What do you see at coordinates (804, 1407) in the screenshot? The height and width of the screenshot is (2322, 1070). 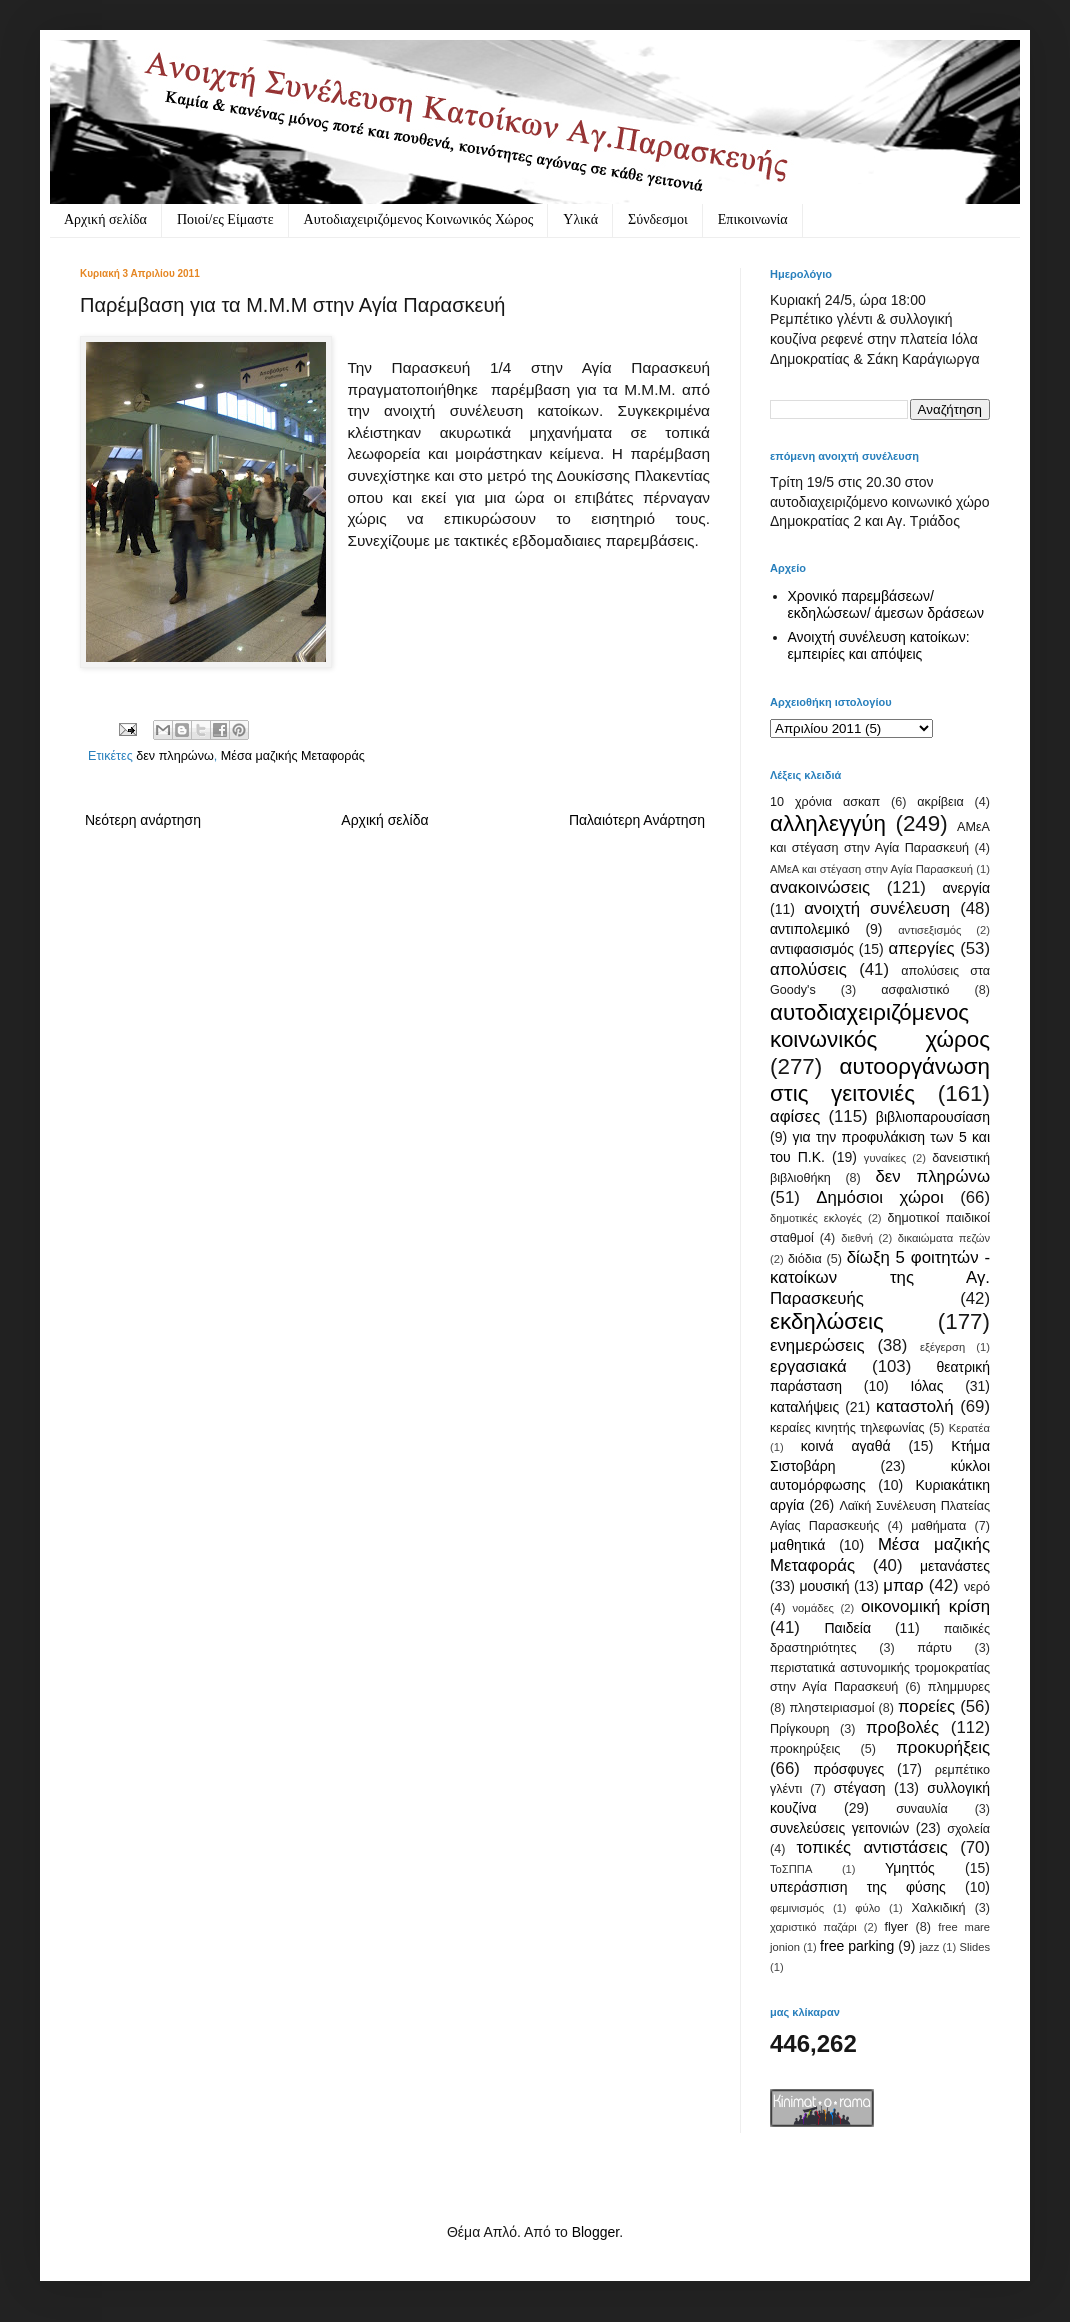 I see `καταλήψεις` at bounding box center [804, 1407].